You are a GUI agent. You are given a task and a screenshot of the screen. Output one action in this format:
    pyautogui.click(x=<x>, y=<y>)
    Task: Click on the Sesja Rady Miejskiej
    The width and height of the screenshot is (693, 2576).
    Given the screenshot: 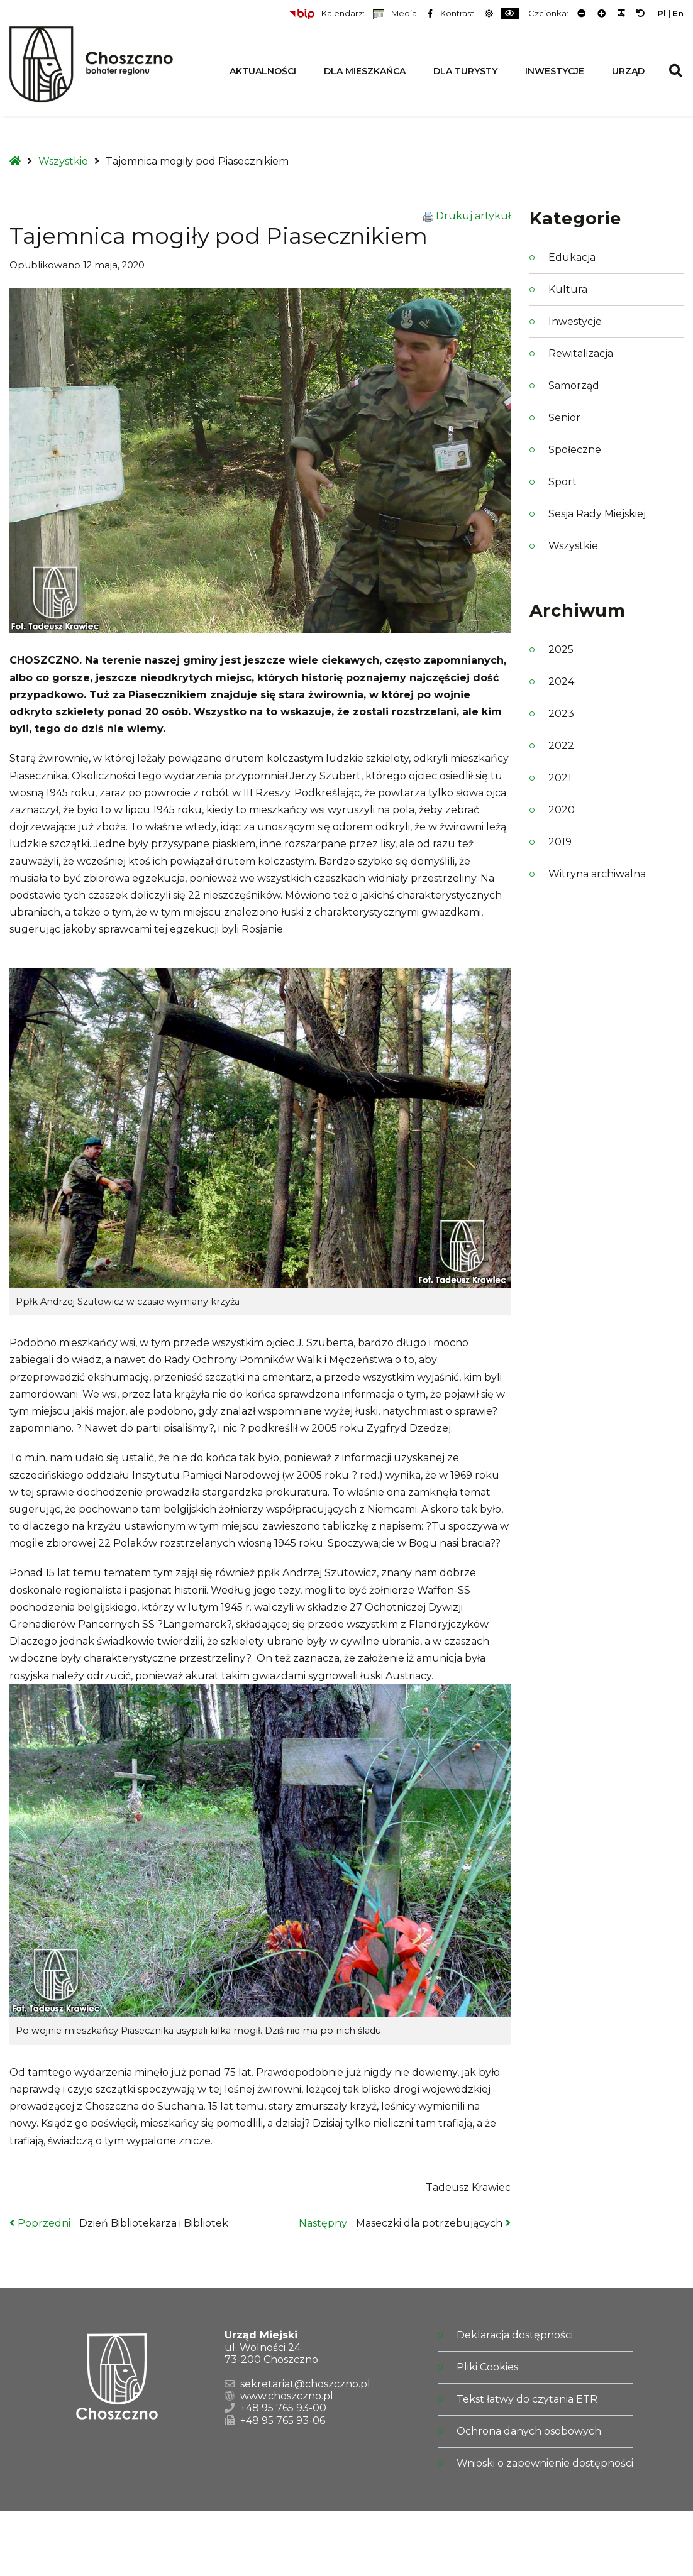 What is the action you would take?
    pyautogui.click(x=597, y=514)
    